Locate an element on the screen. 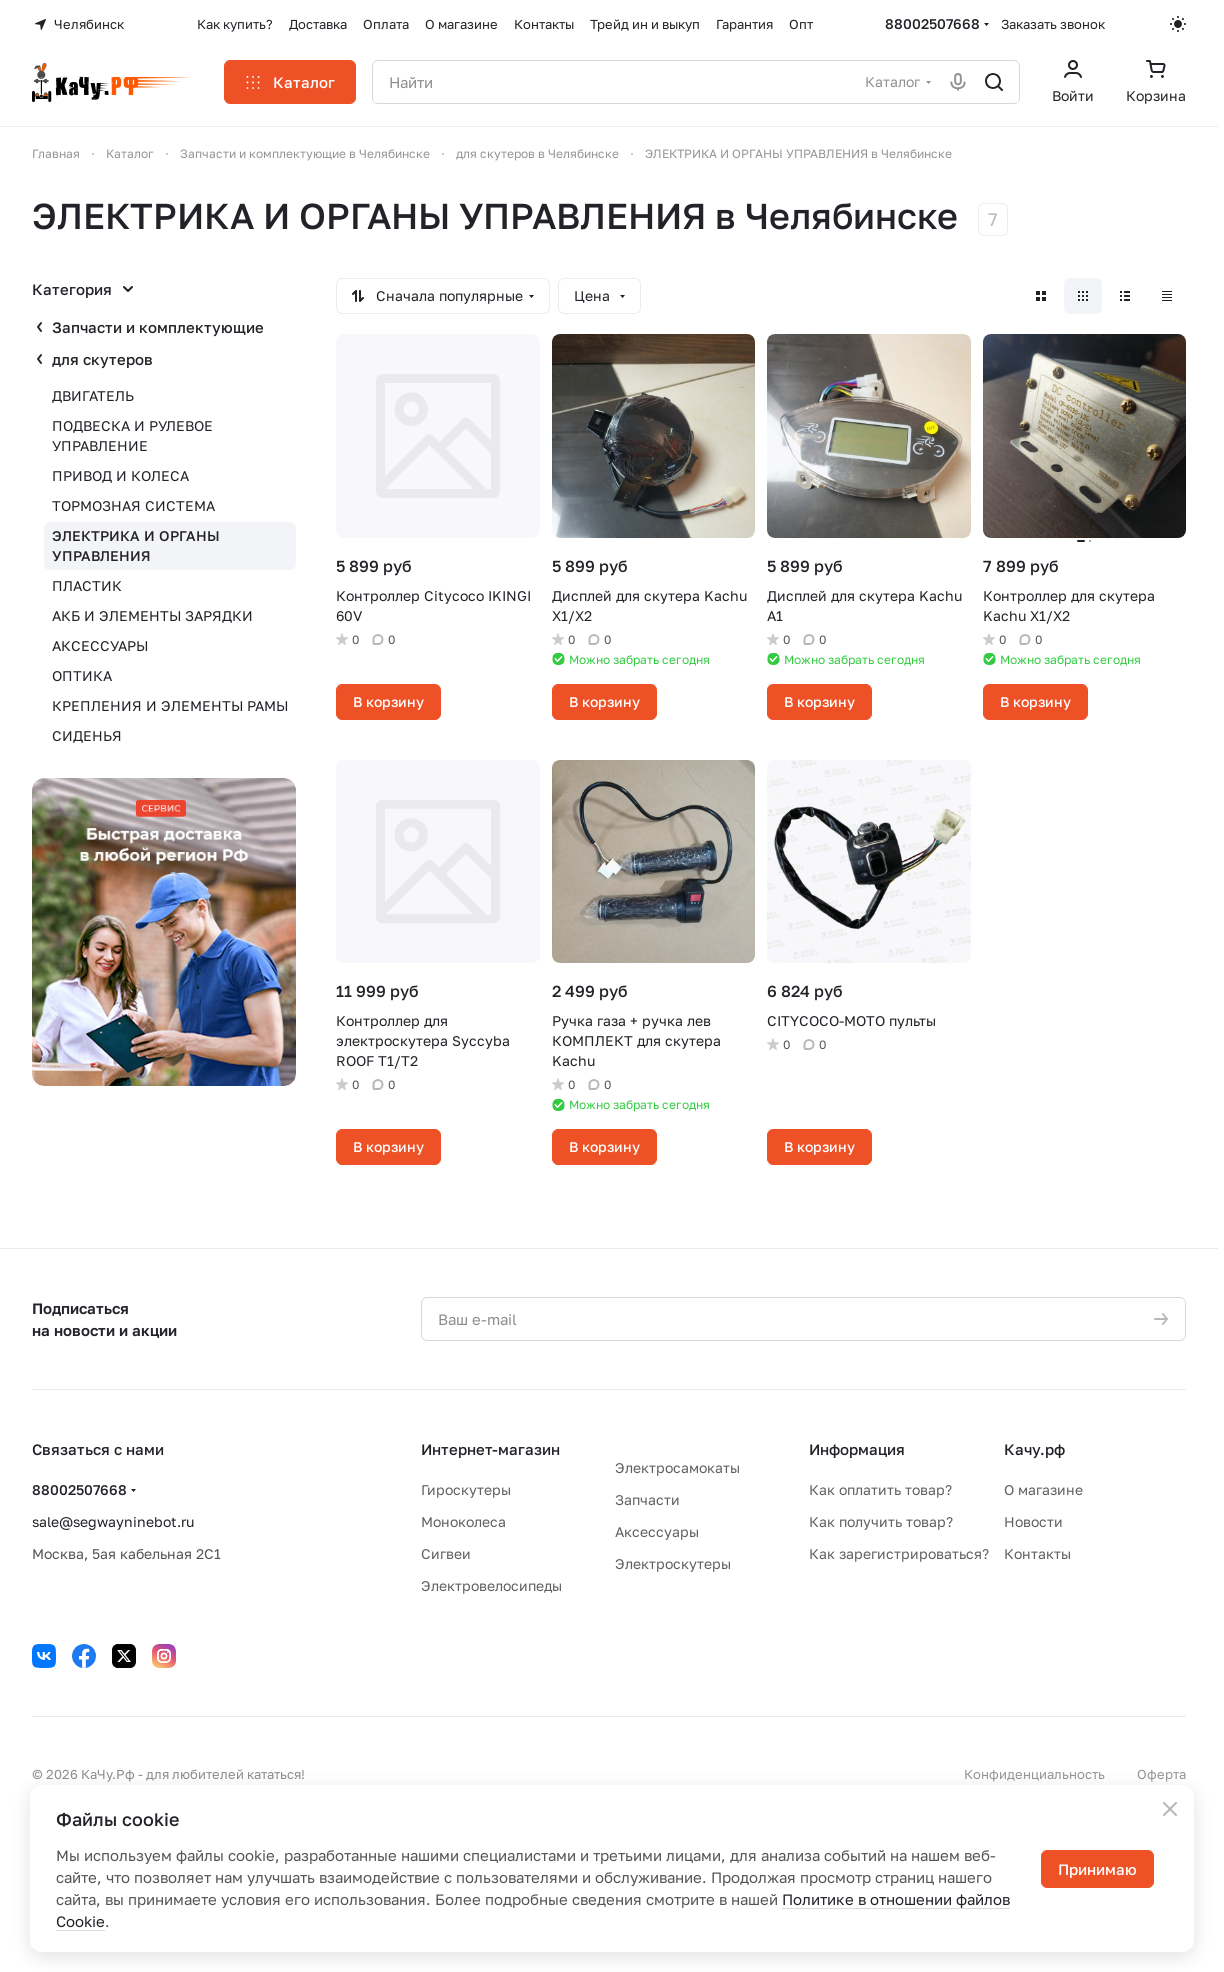 This screenshot has height=1972, width=1224. 88002507668 is located at coordinates (932, 23).